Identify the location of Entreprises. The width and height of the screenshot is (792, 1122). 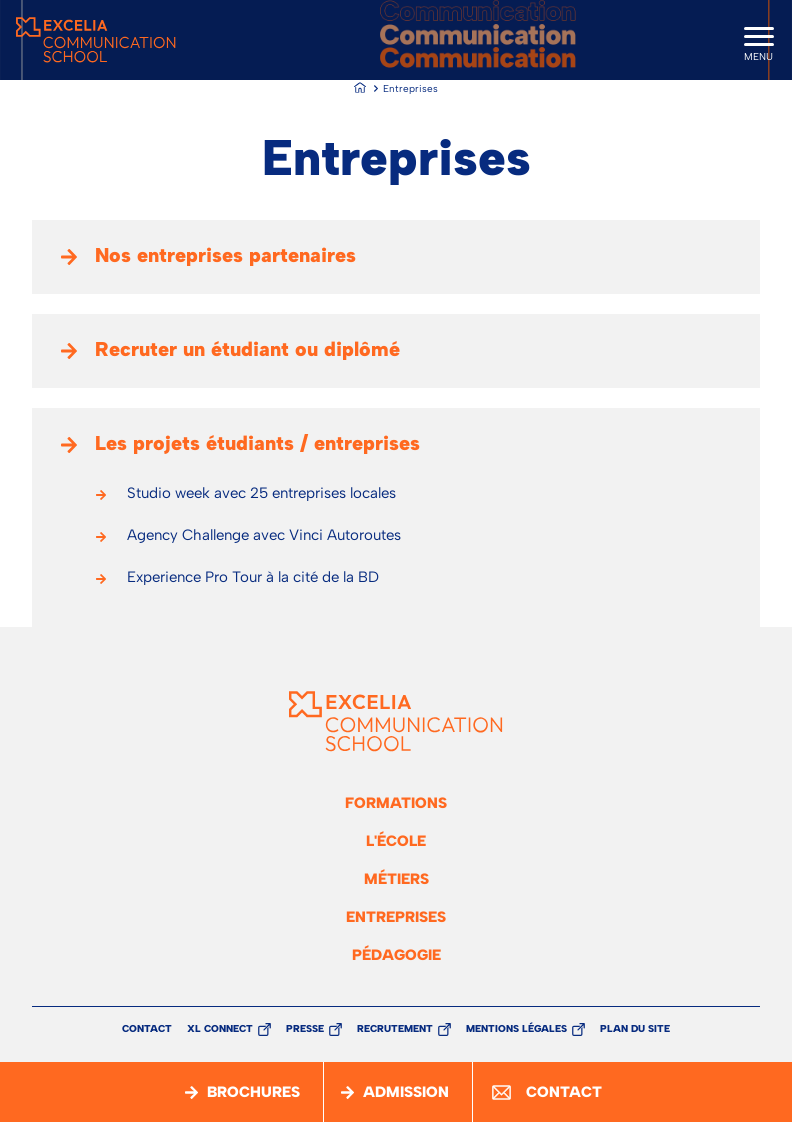
(396, 917).